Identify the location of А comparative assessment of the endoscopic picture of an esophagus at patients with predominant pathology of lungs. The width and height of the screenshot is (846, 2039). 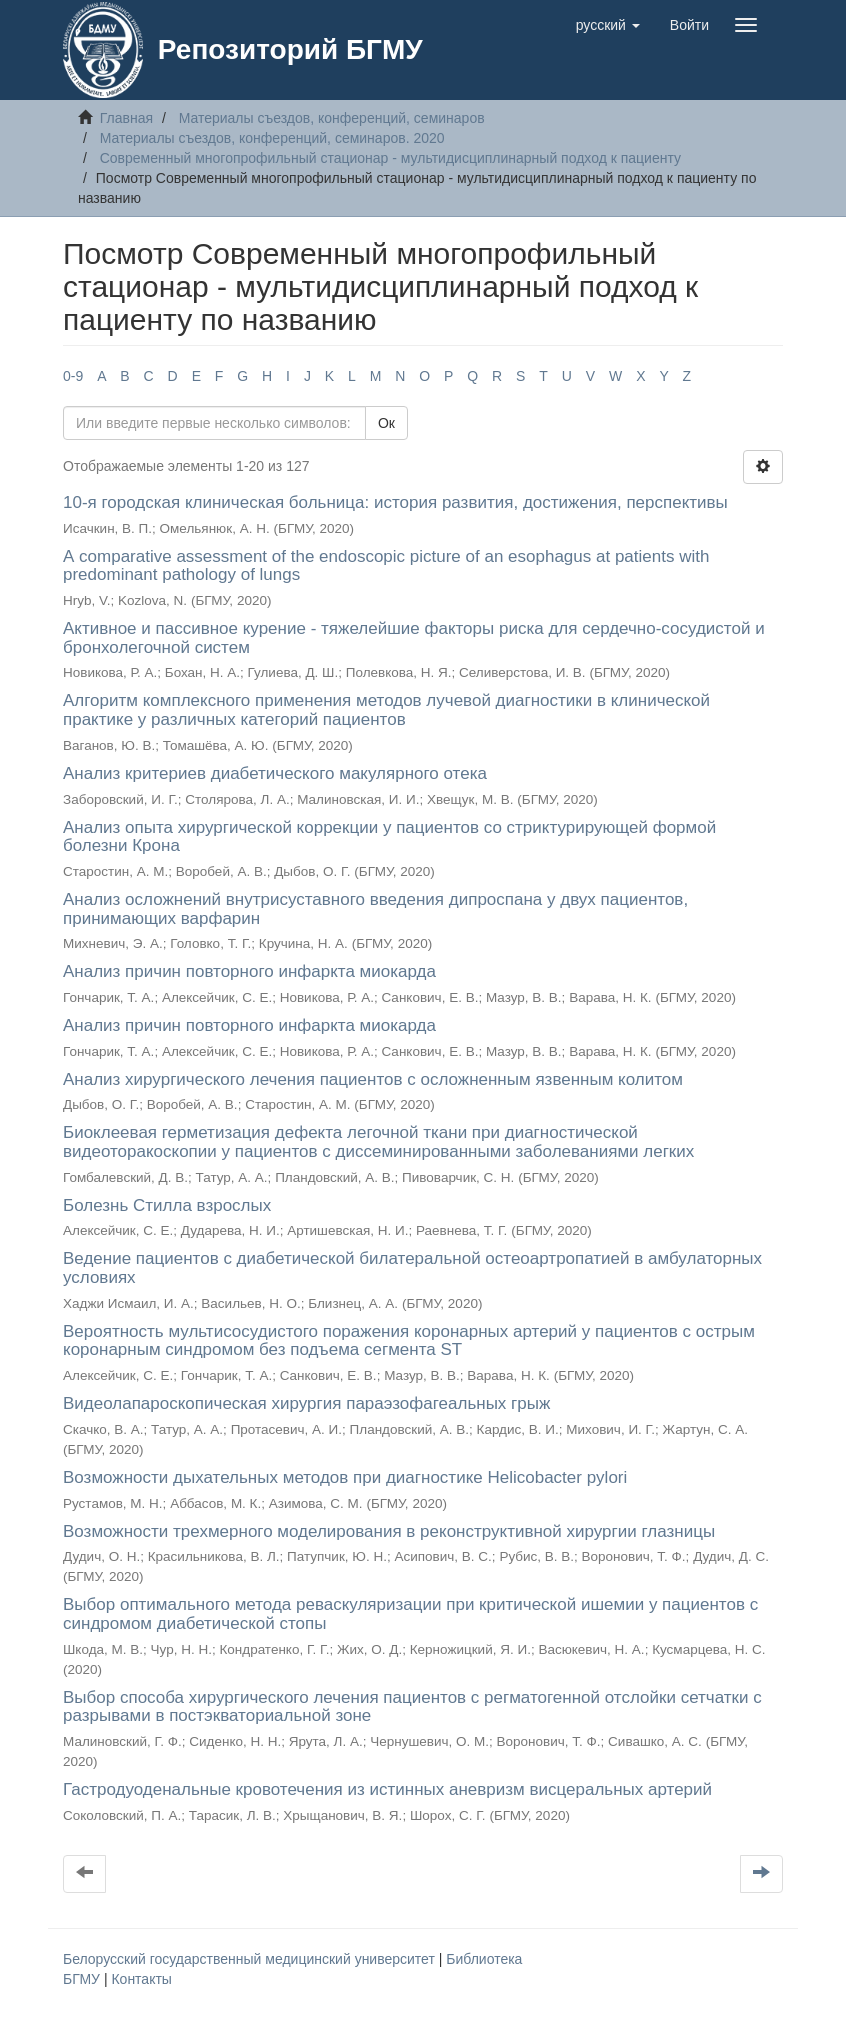
(386, 566).